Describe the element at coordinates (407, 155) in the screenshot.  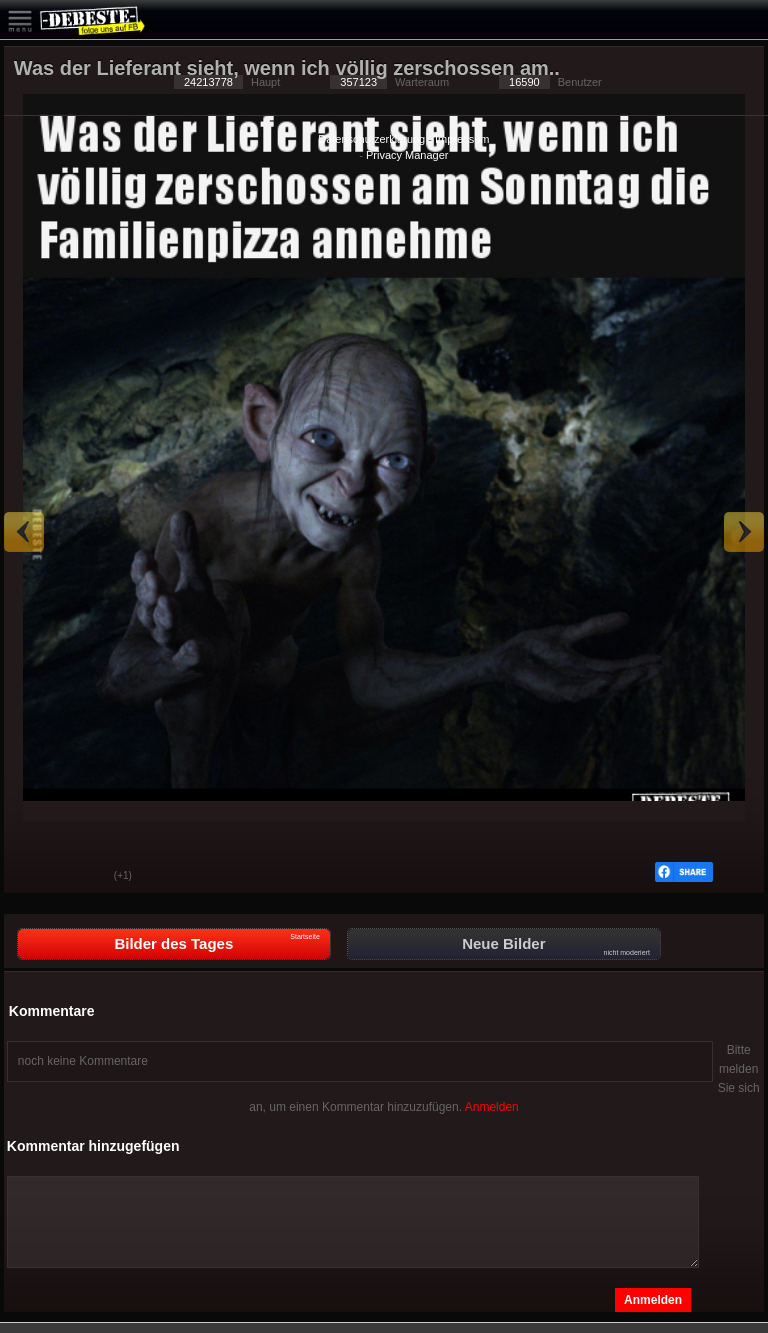
I see `Privacy Manager` at that location.